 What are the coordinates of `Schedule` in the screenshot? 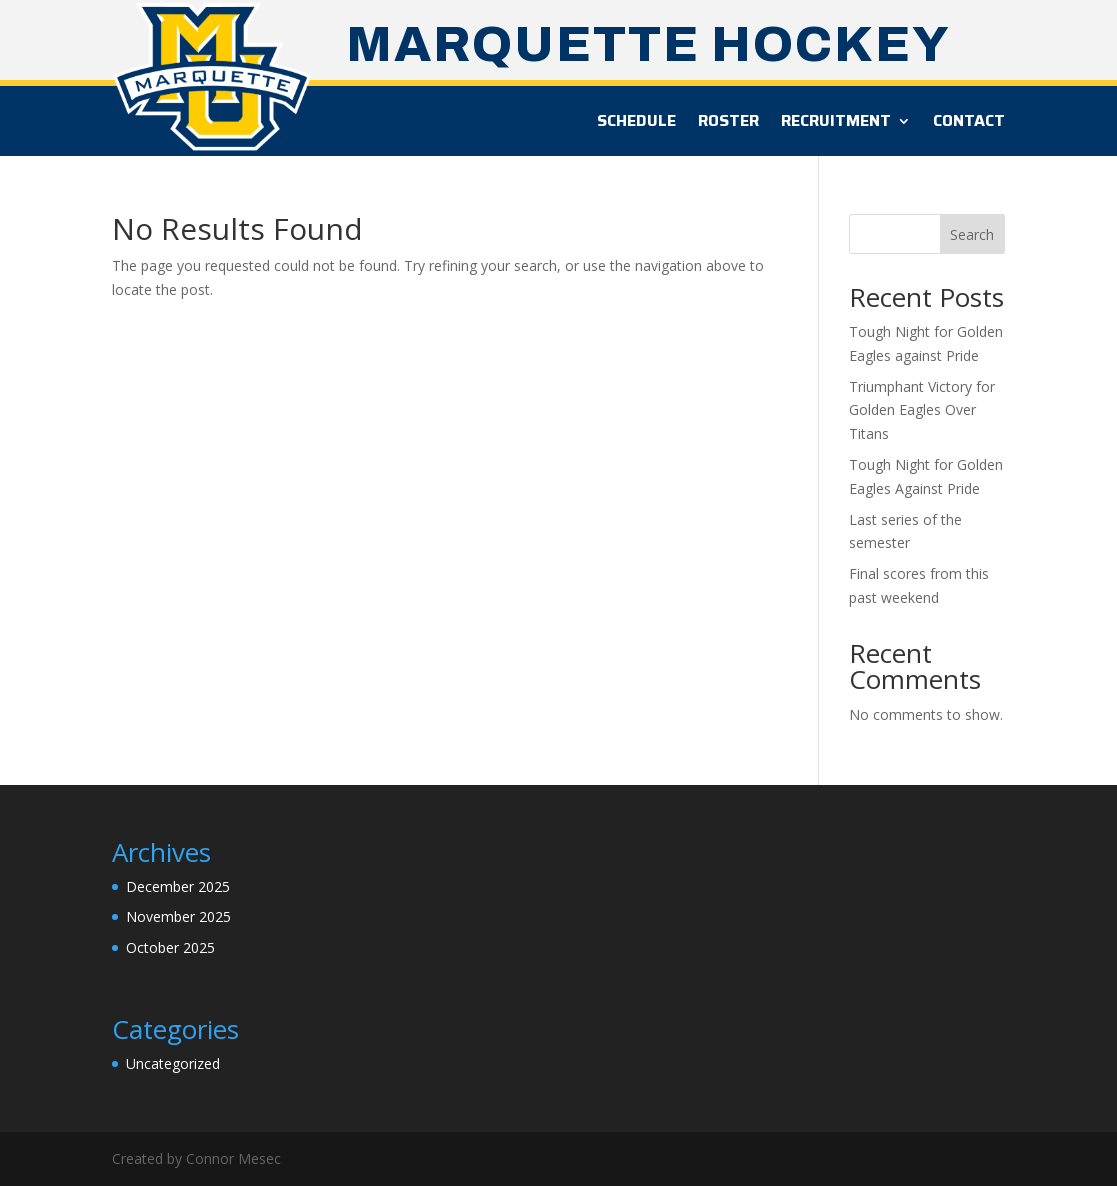 It's located at (636, 120).